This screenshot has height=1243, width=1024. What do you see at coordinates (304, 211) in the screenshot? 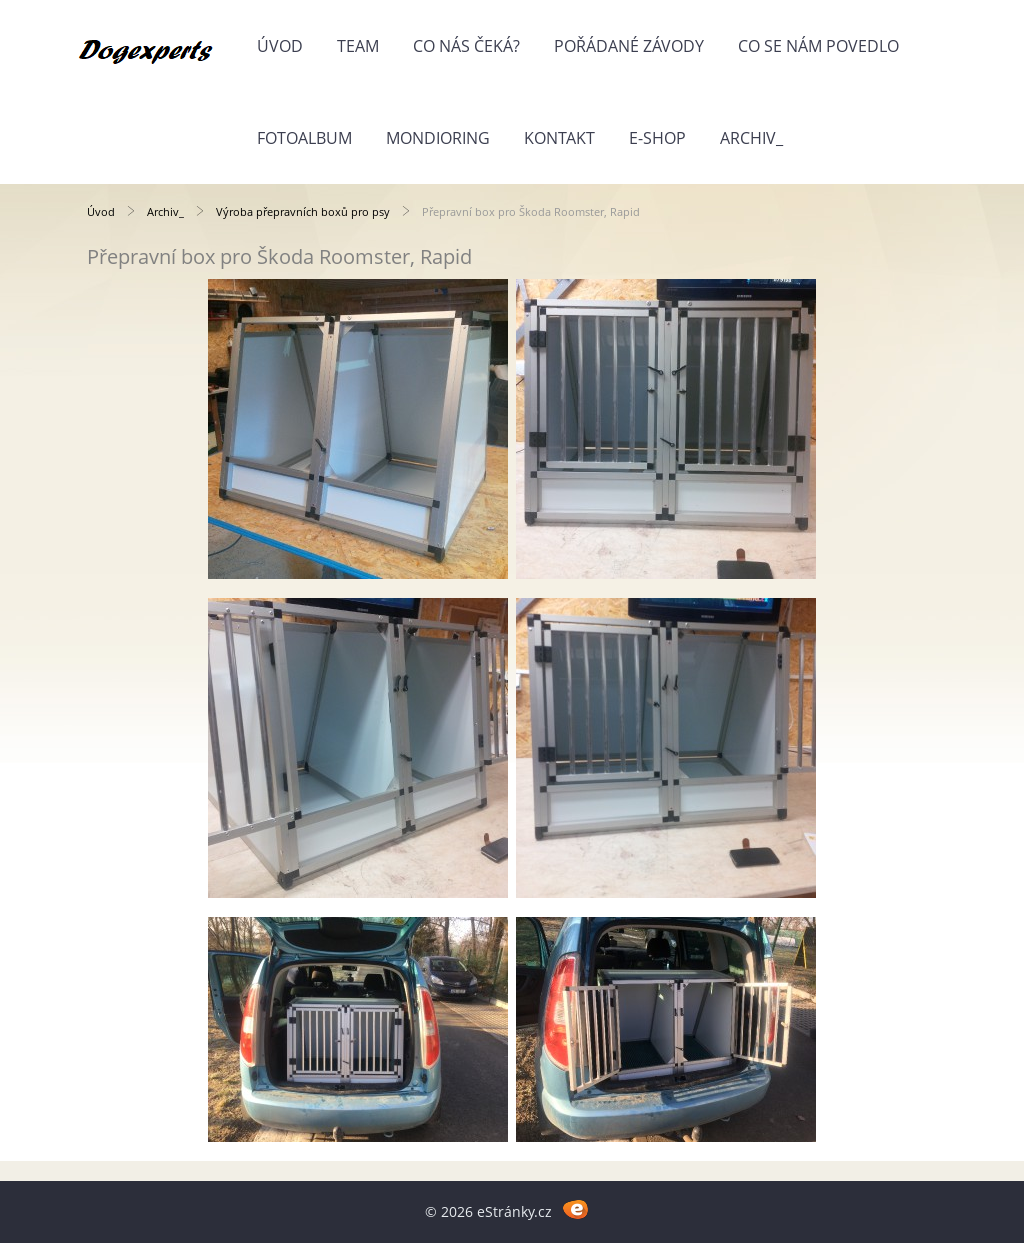
I see `Výroba přepravních boxů pro psy` at bounding box center [304, 211].